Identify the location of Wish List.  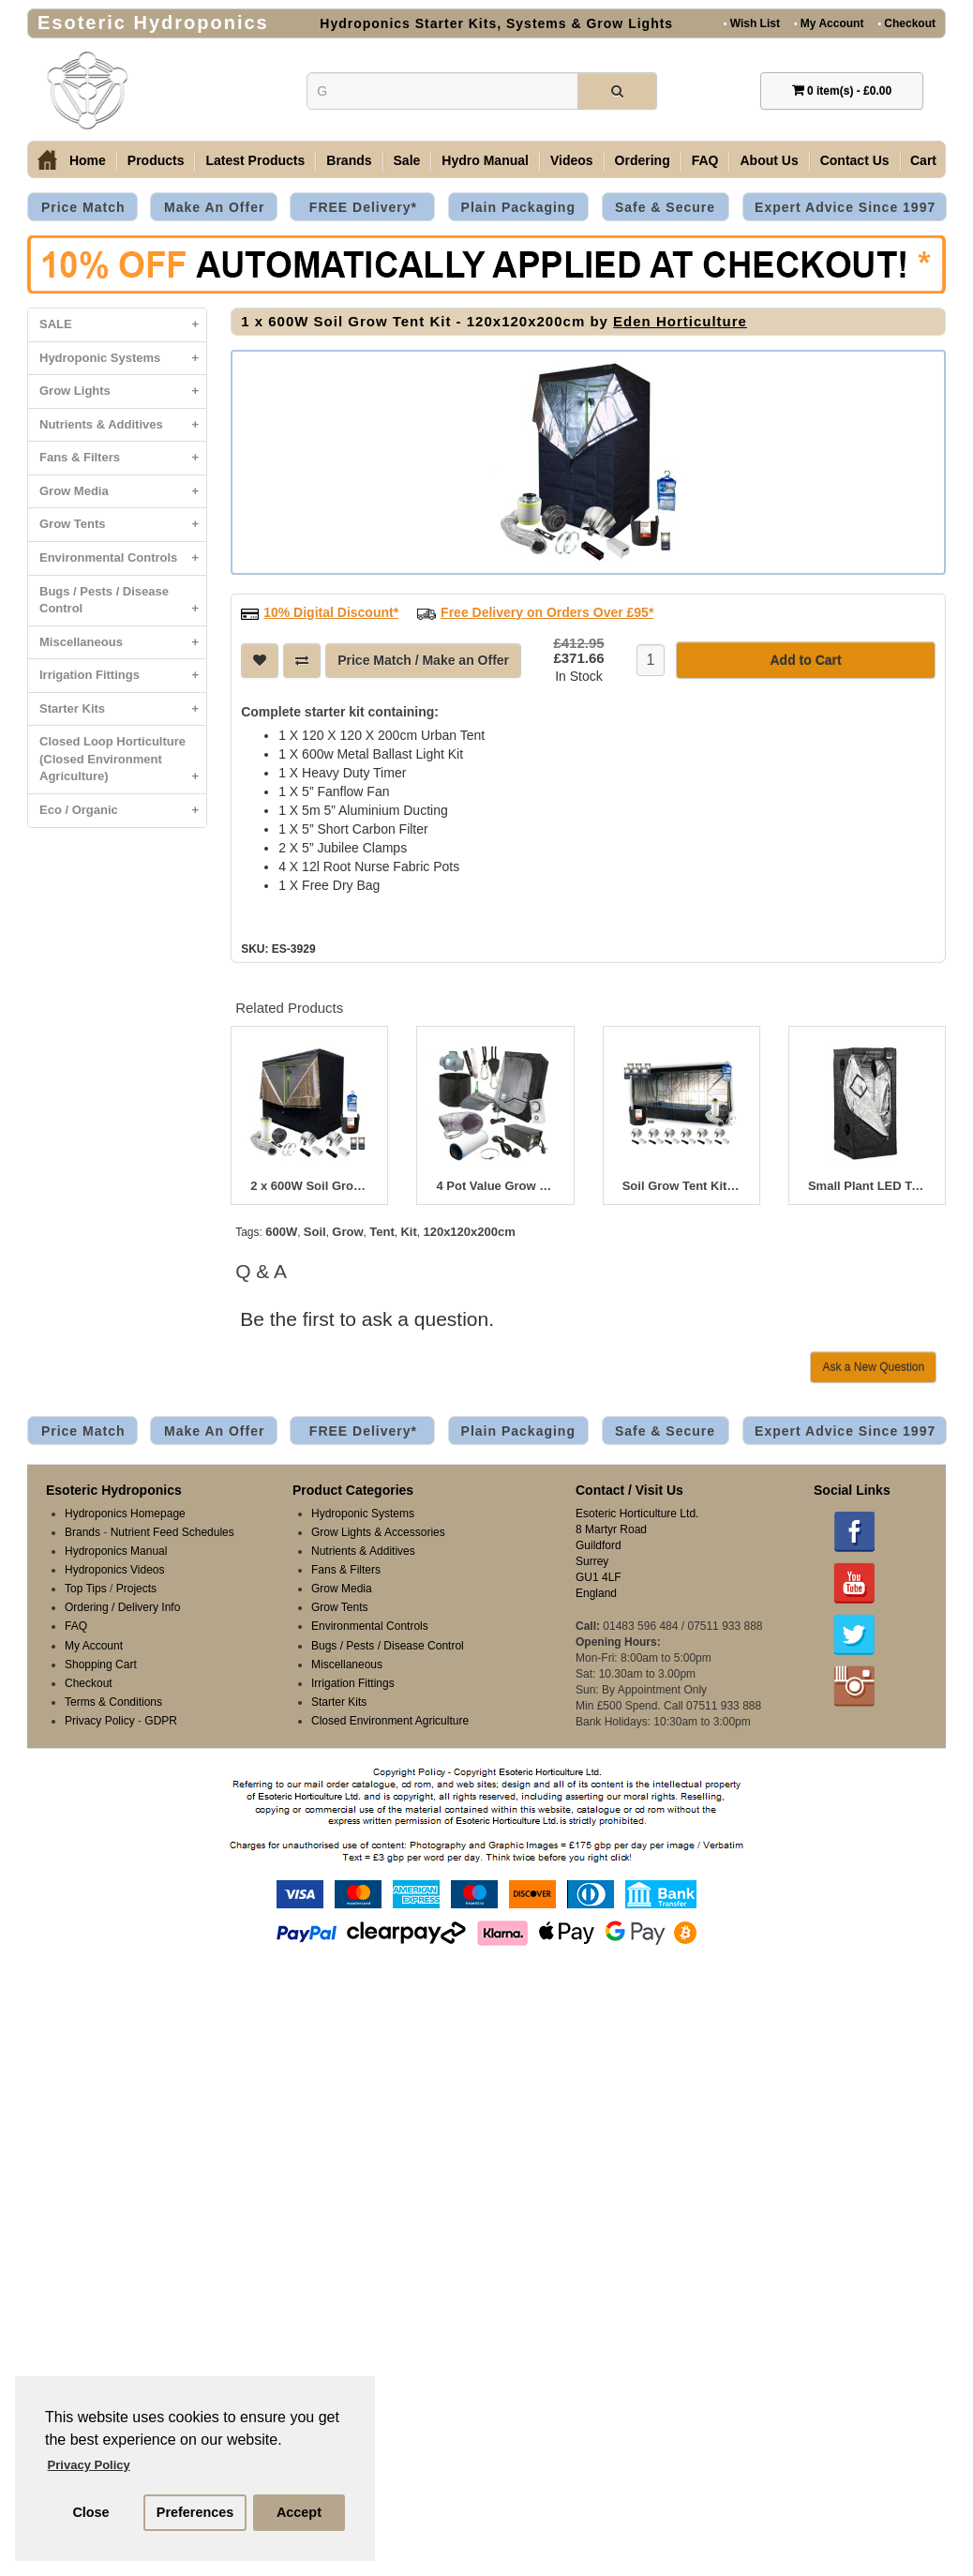
(752, 23).